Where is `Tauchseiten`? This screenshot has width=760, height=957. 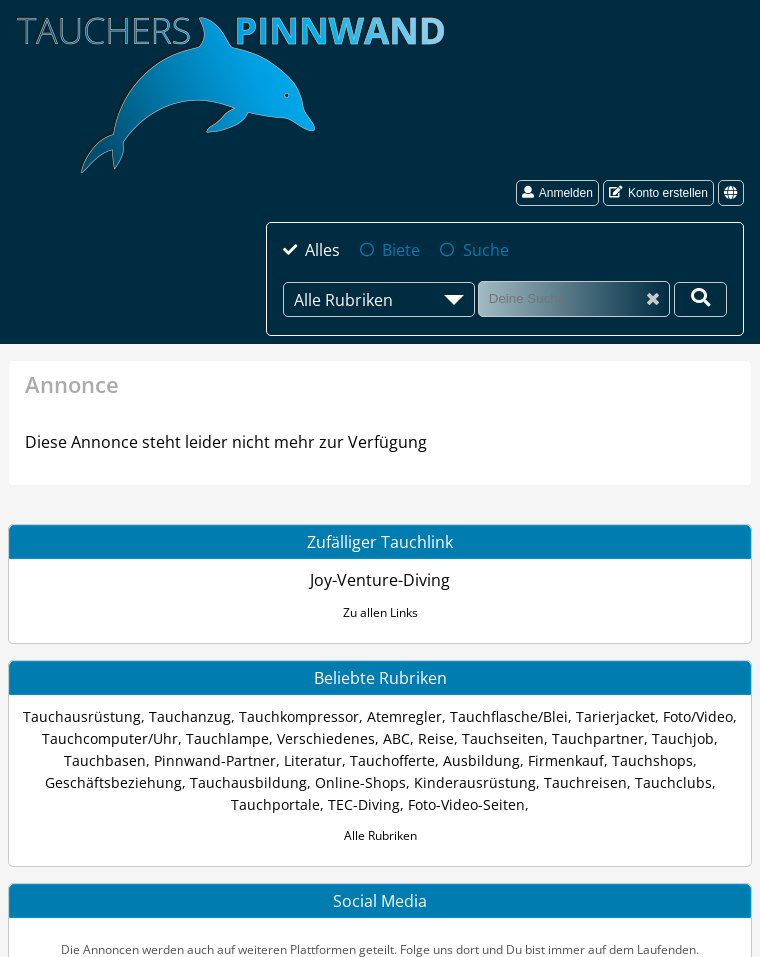 Tauchseiten is located at coordinates (503, 738).